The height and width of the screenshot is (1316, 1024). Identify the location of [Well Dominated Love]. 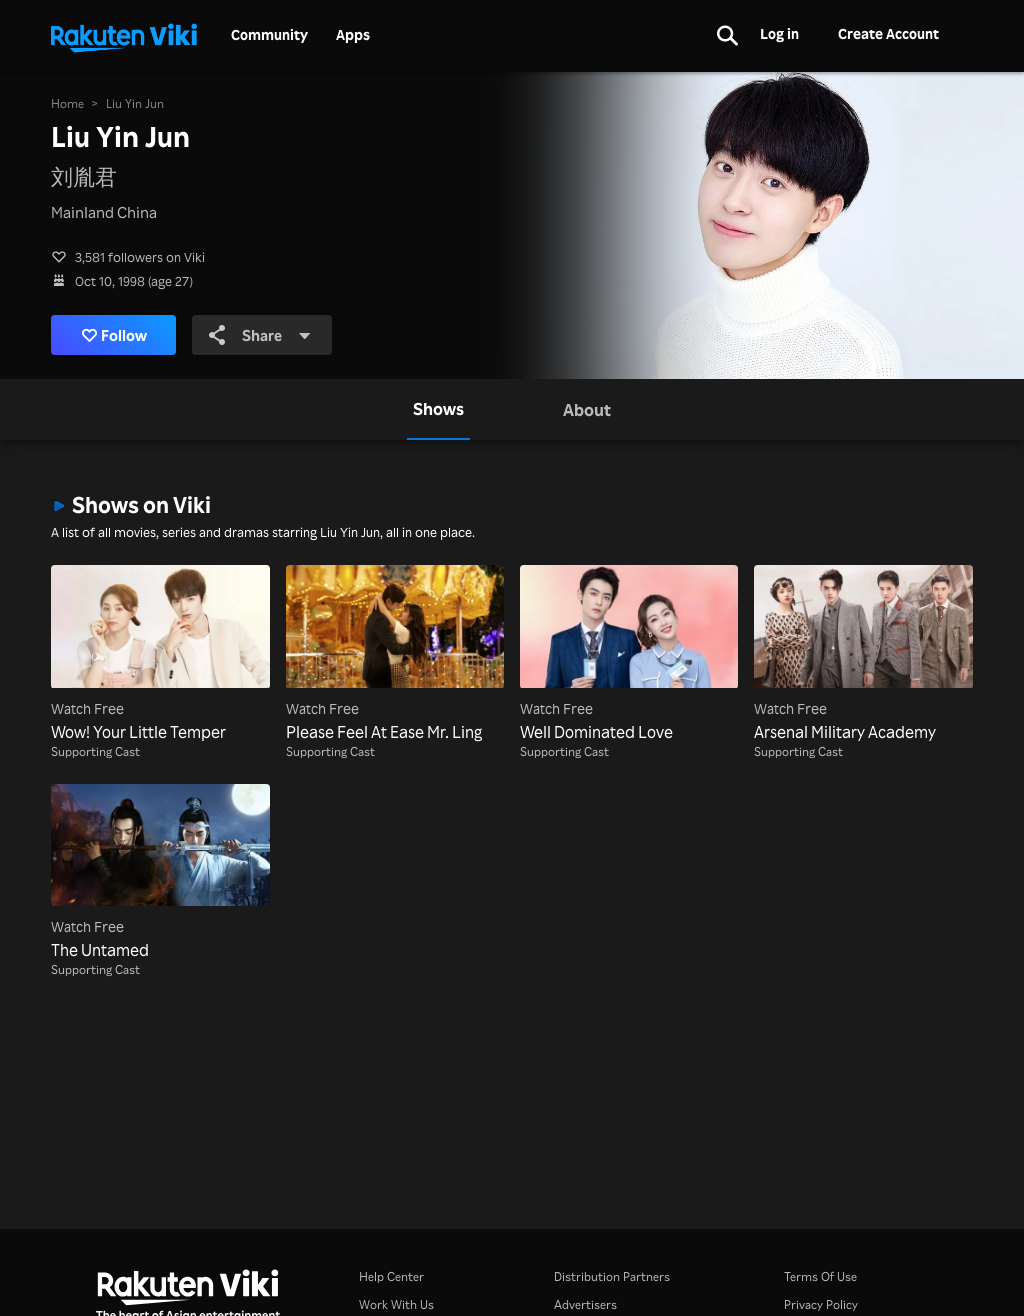
(629, 654).